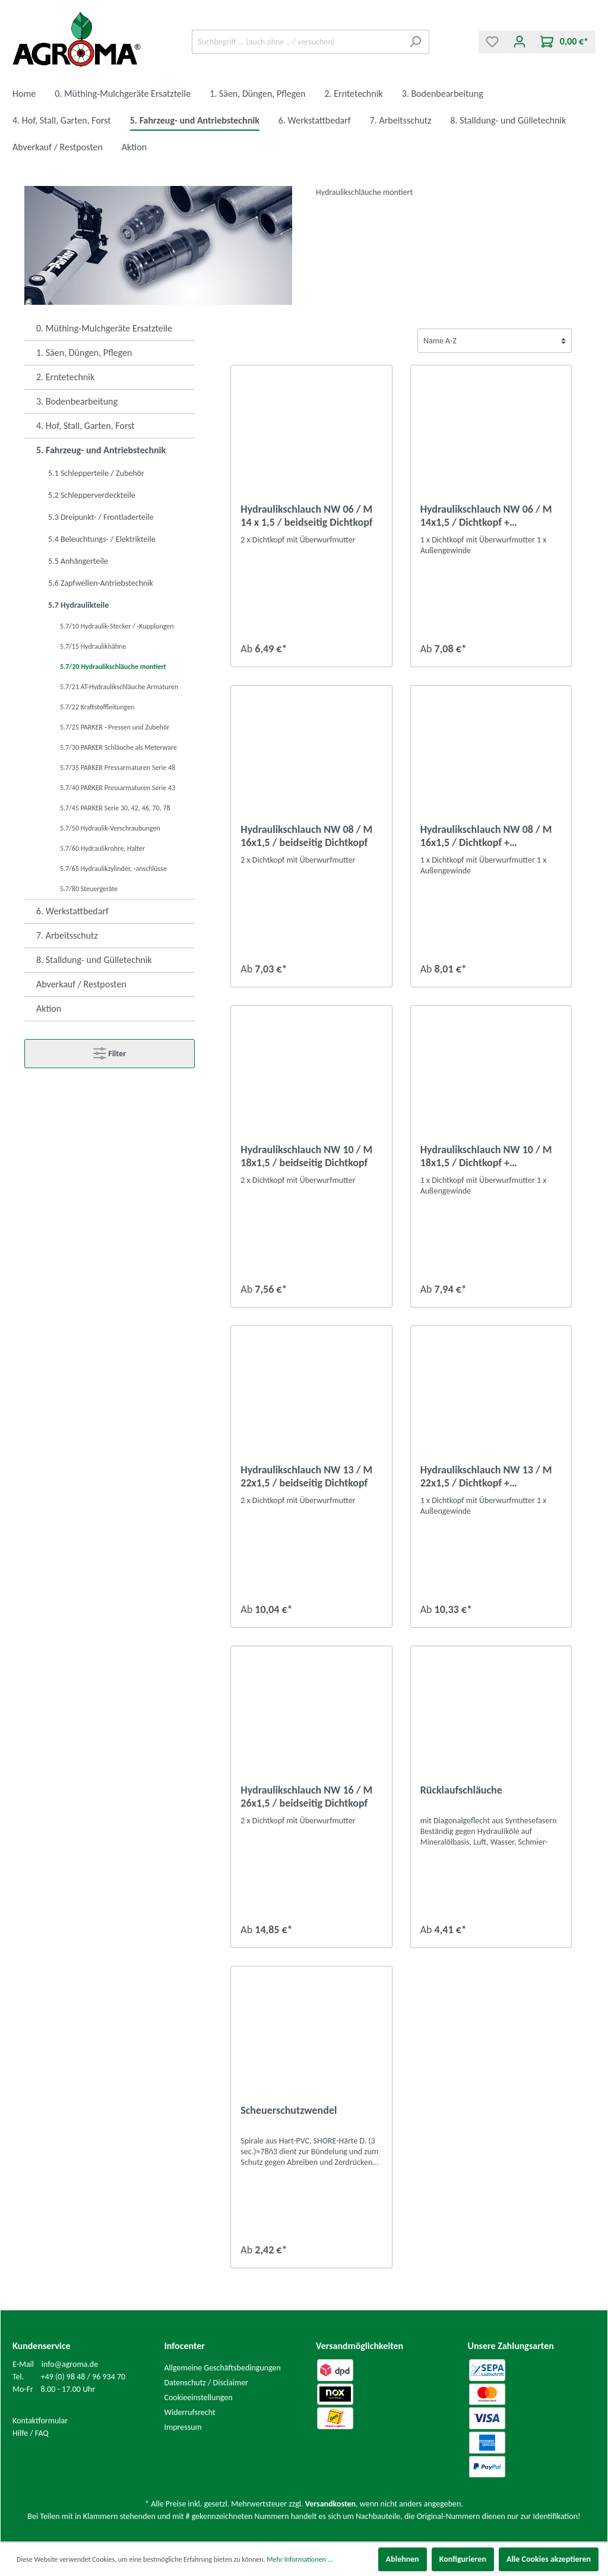 Image resolution: width=608 pixels, height=2576 pixels. Describe the element at coordinates (306, 1156) in the screenshot. I see `Hydraulikschlauch NW 10 / M 18x1,5 / beidseitig Dichtkopf` at that location.